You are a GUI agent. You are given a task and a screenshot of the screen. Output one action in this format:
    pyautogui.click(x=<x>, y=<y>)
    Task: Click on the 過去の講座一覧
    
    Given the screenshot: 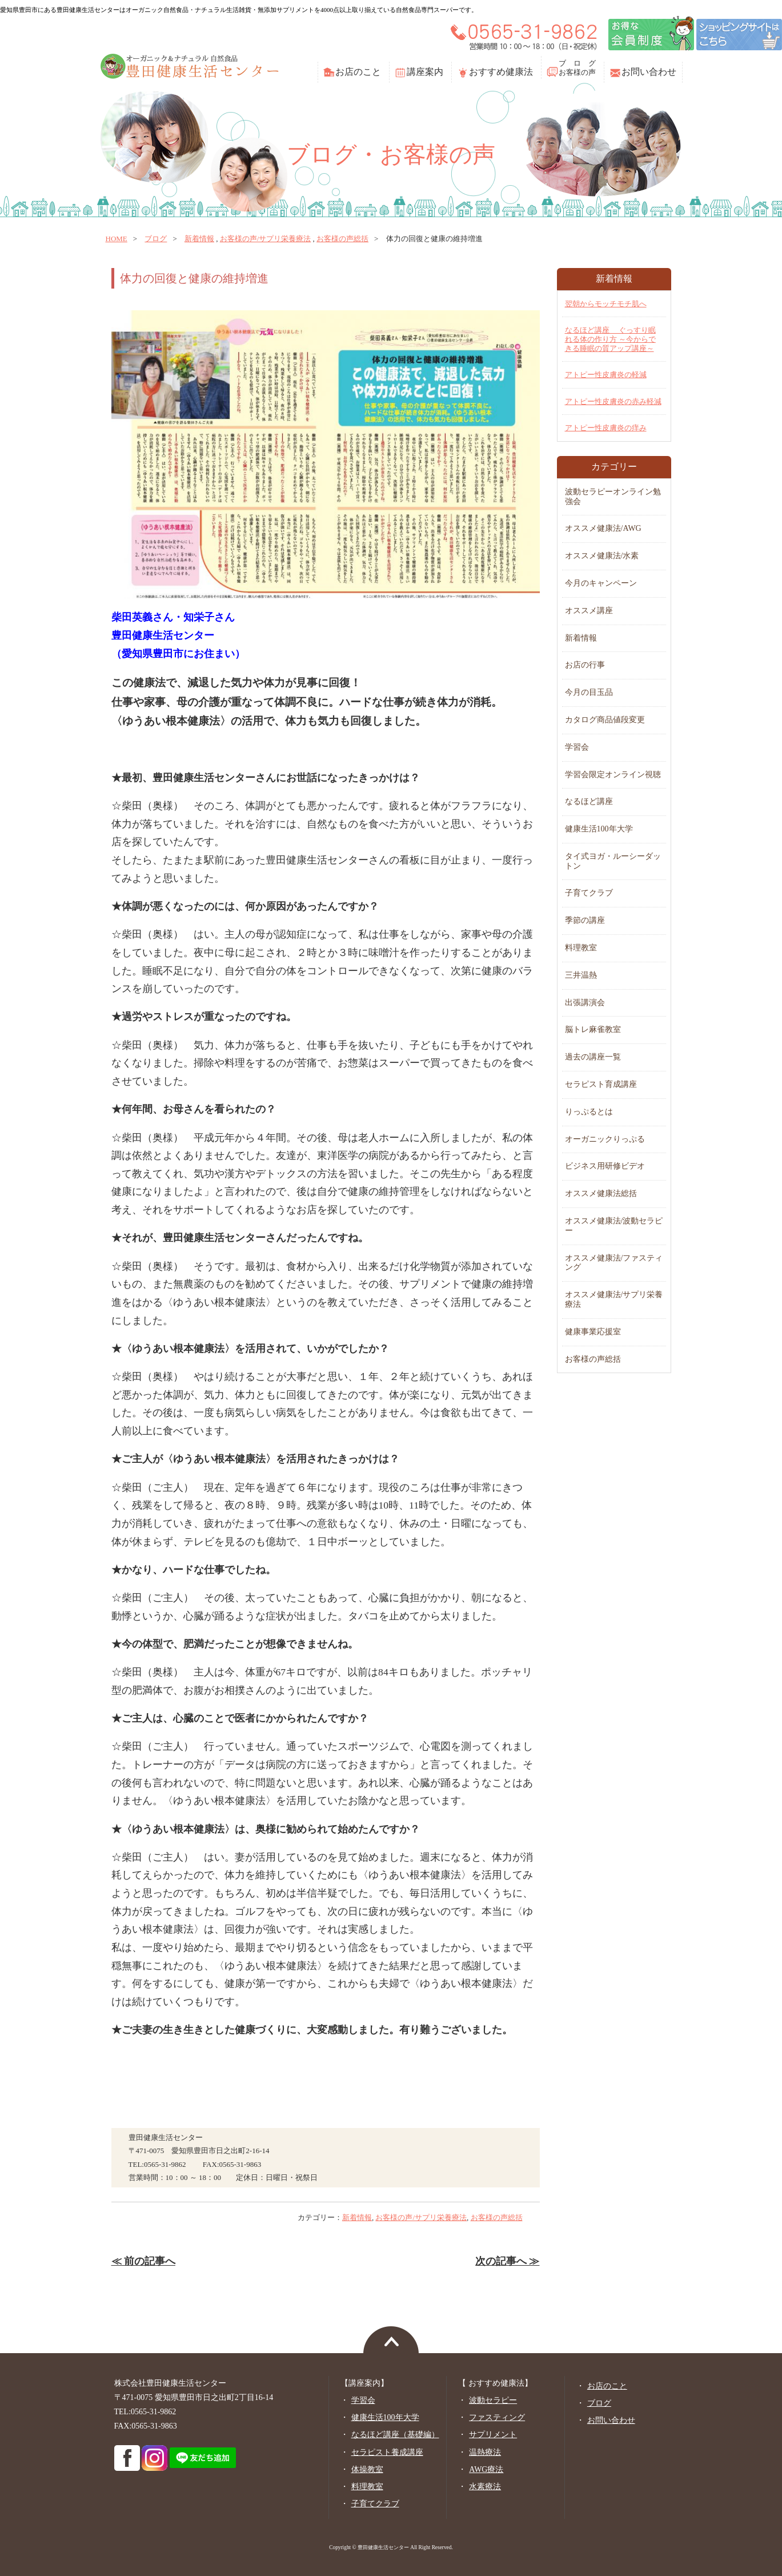 What is the action you would take?
    pyautogui.click(x=593, y=1057)
    